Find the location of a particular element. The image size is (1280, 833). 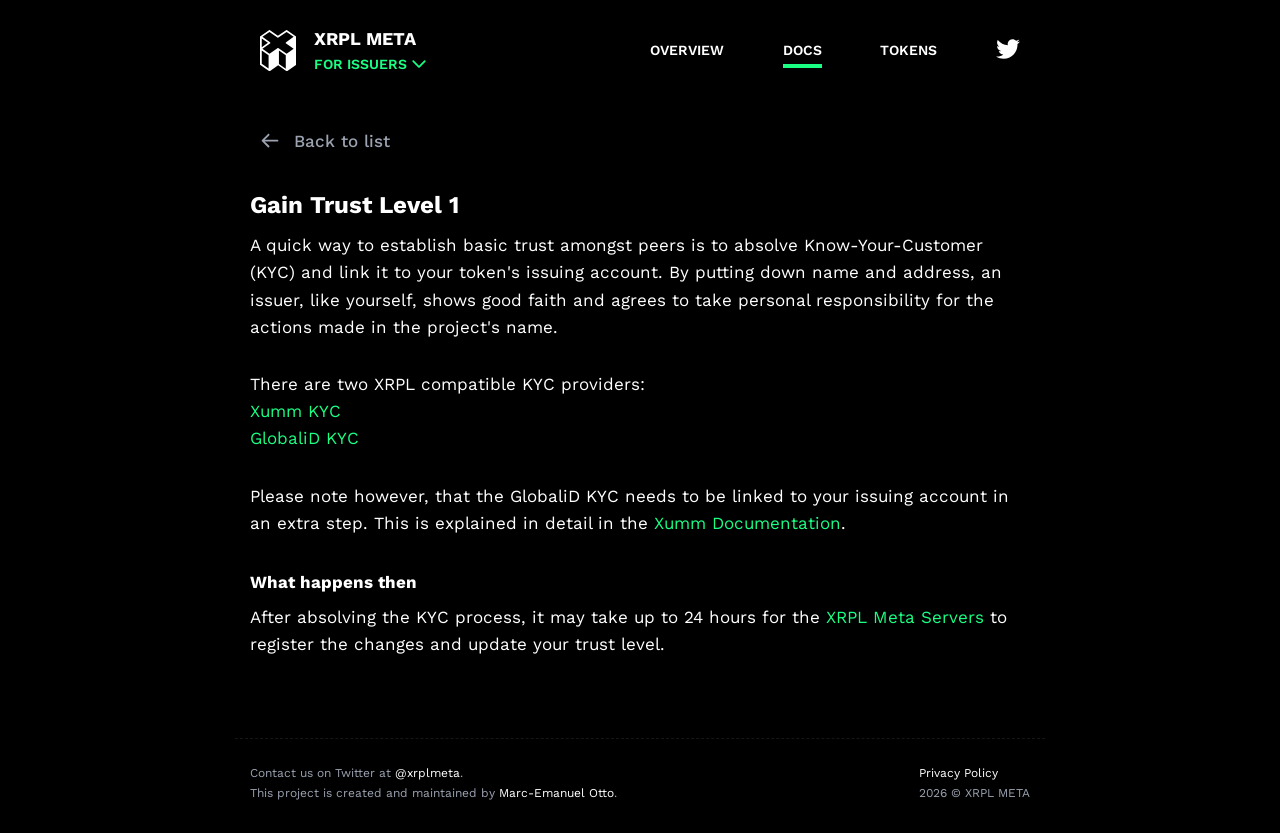

@xrplmeta is located at coordinates (427, 773).